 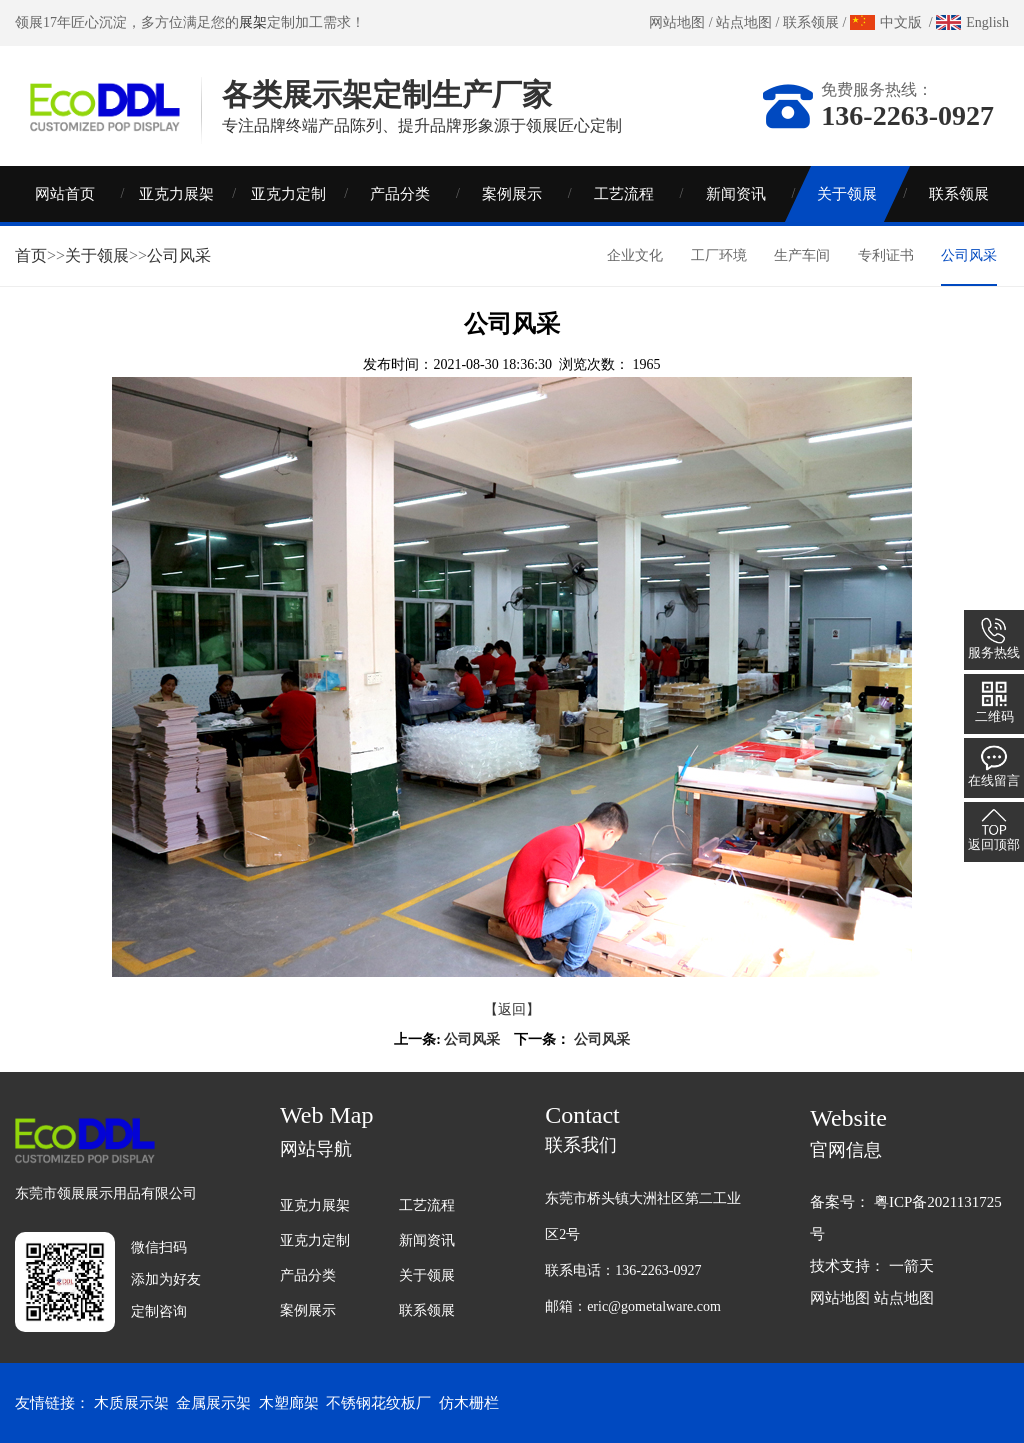 I want to click on 一箭天, so click(x=911, y=1266).